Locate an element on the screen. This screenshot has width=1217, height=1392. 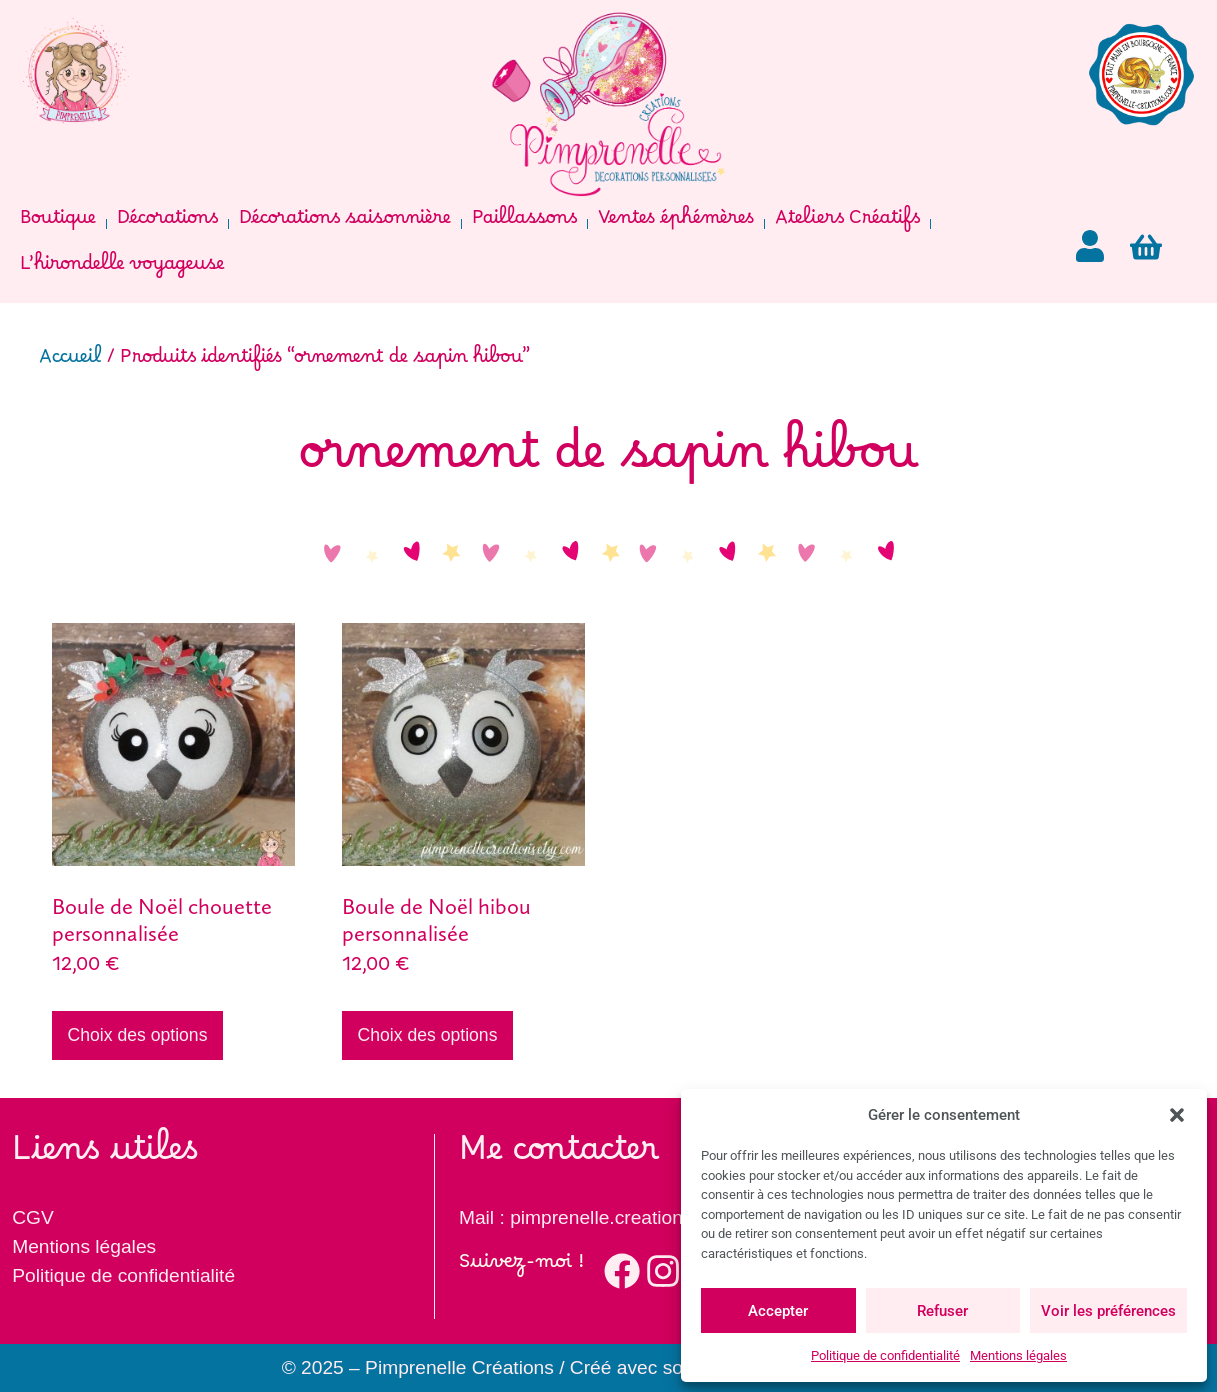
Ateliers Créatifs is located at coordinates (847, 223).